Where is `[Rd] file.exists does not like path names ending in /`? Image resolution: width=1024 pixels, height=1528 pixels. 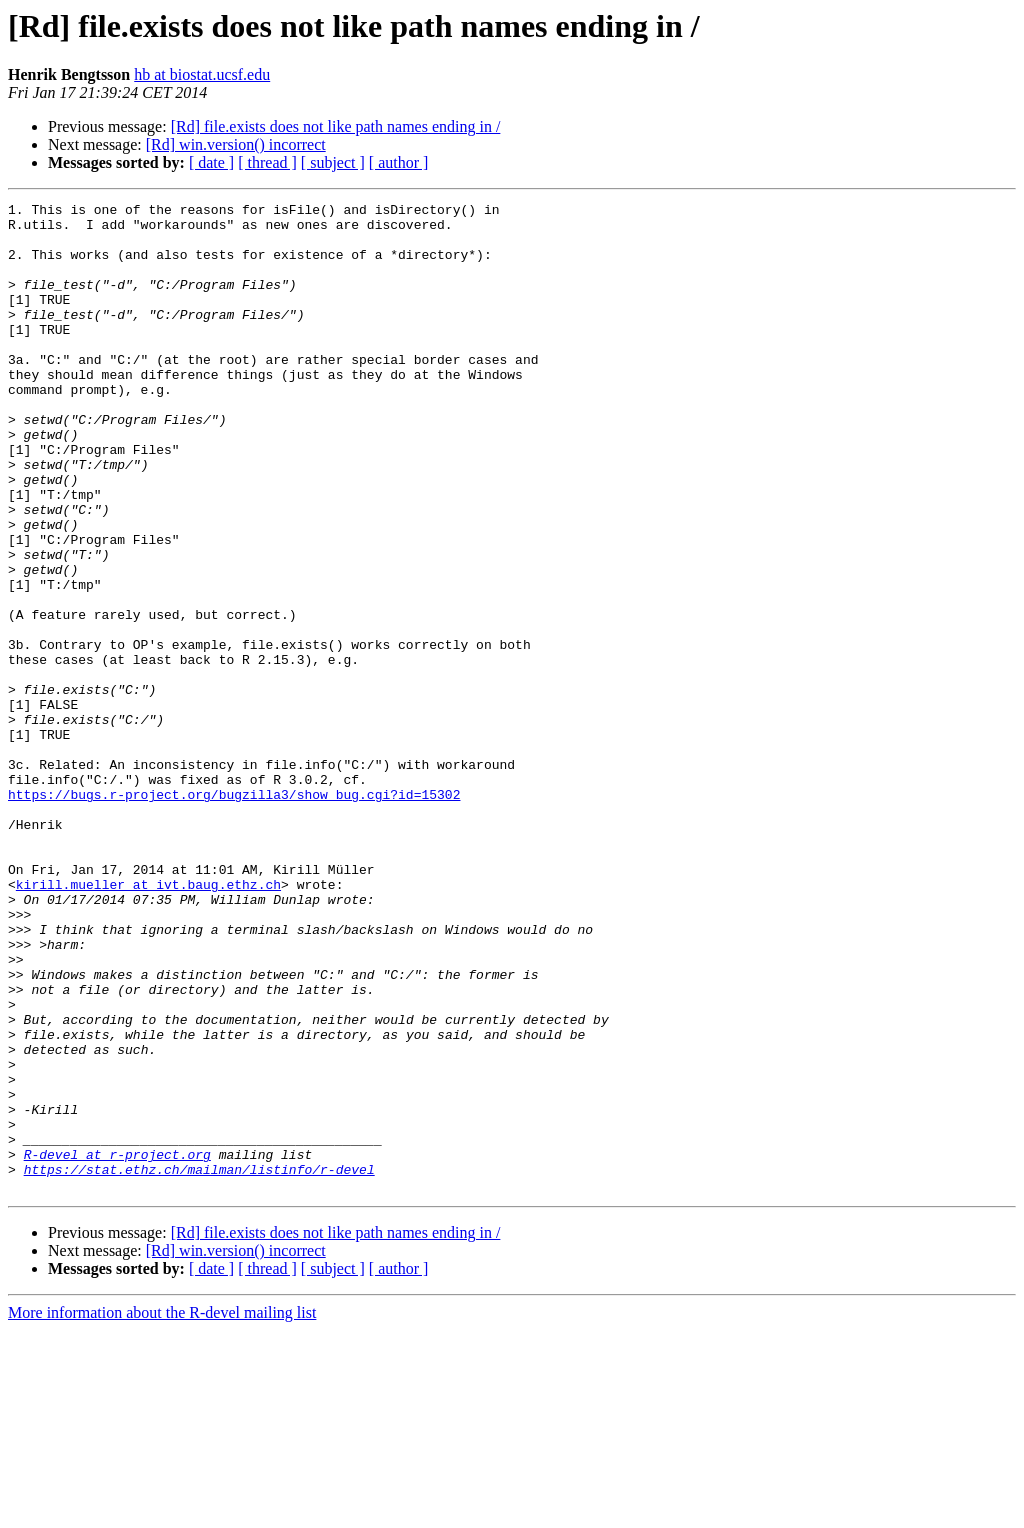
[Rd] file.exists does not like path names ending in / is located at coordinates (336, 126).